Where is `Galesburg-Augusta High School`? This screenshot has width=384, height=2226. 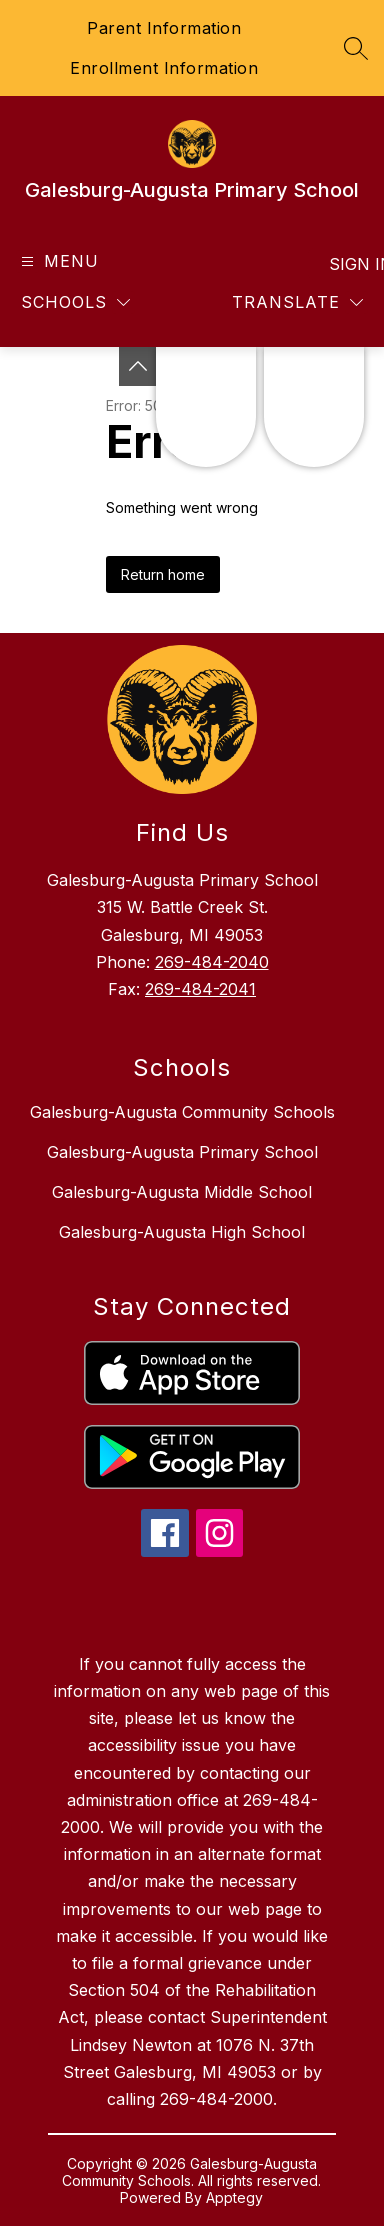 Galesburg-Augusta High School is located at coordinates (182, 1232).